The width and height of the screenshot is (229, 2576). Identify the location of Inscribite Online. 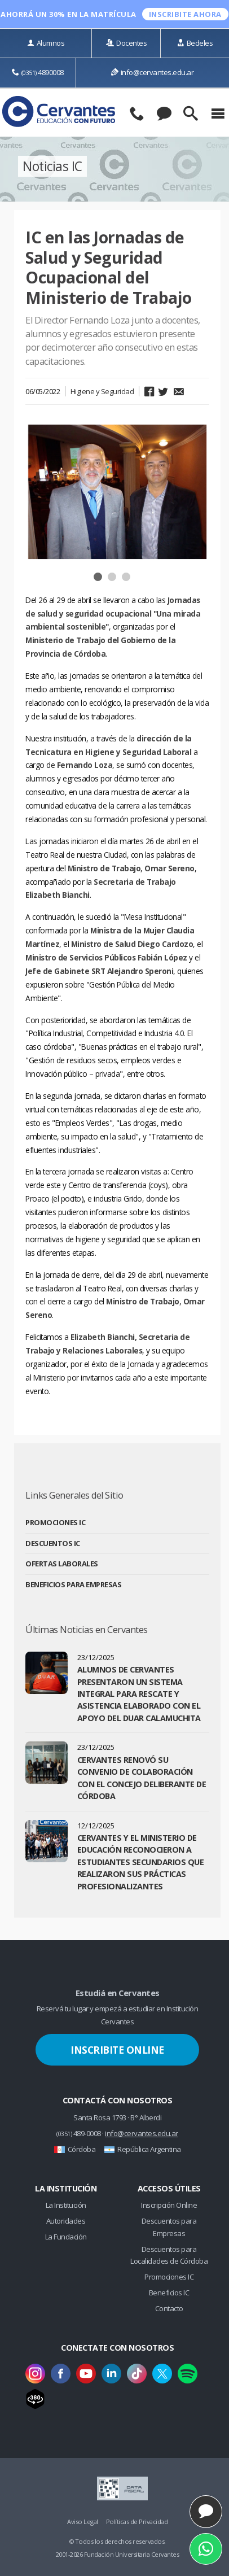
(117, 2050).